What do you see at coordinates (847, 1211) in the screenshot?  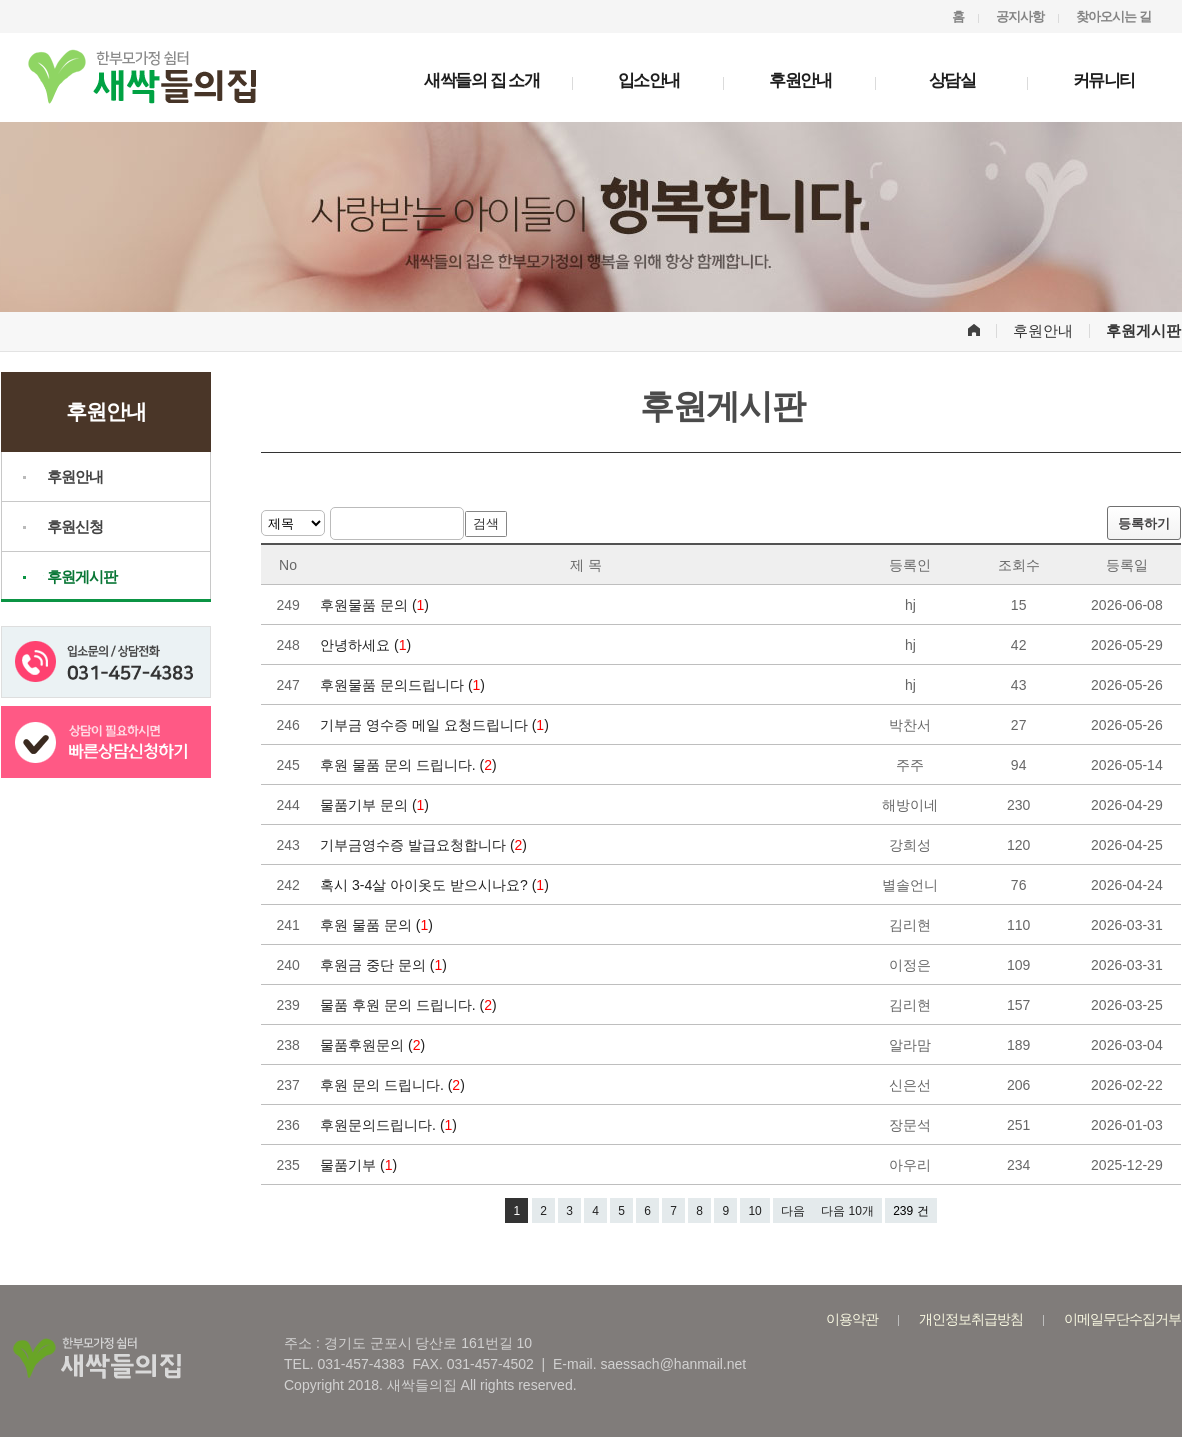 I see `다음 10개` at bounding box center [847, 1211].